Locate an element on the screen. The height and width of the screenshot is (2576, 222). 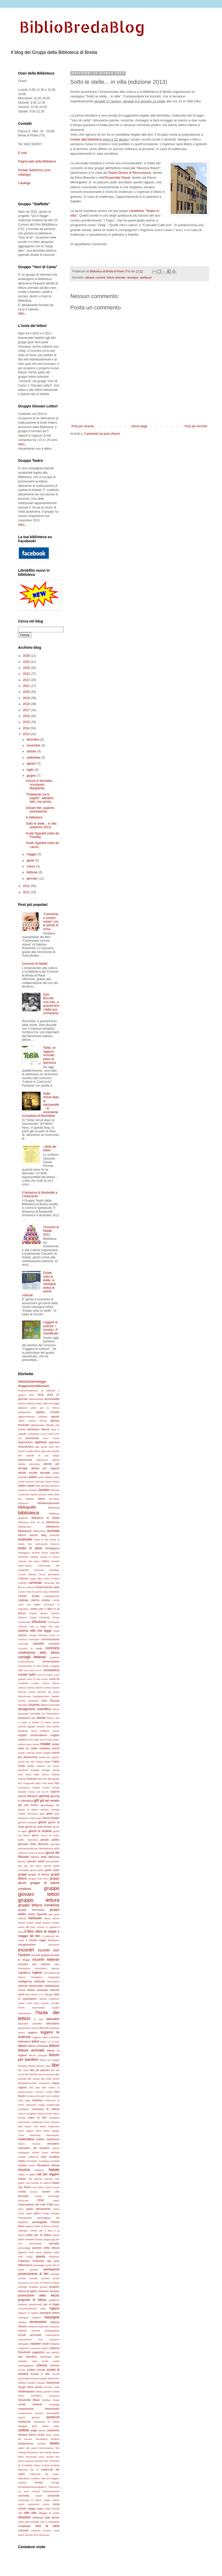
coronavirus is located at coordinates (51, 1670).